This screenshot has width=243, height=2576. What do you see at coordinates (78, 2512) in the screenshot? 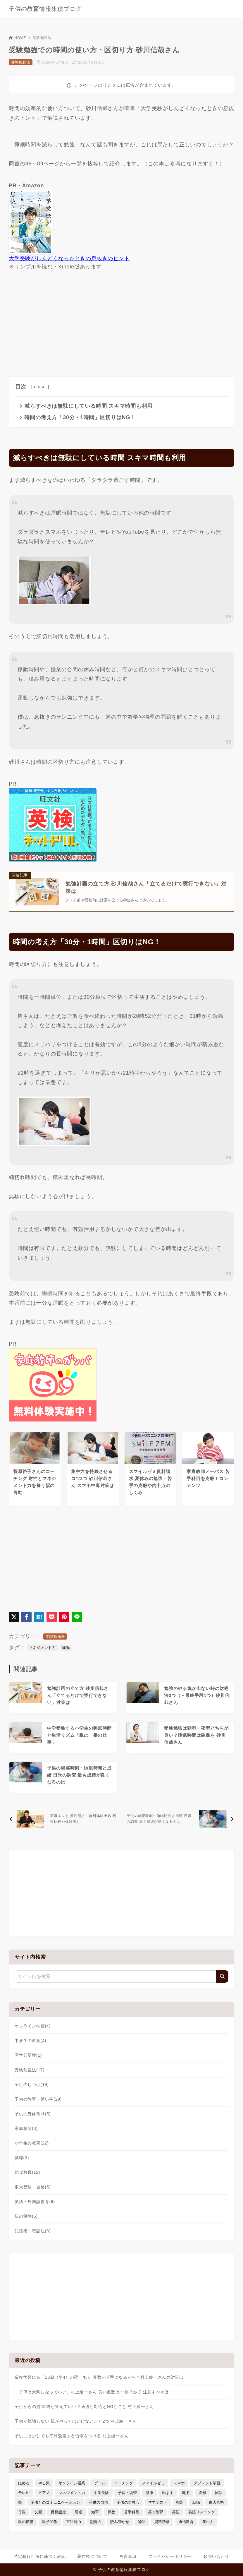
I see `睡眠 [睡眠 (5個の項目)]` at bounding box center [78, 2512].